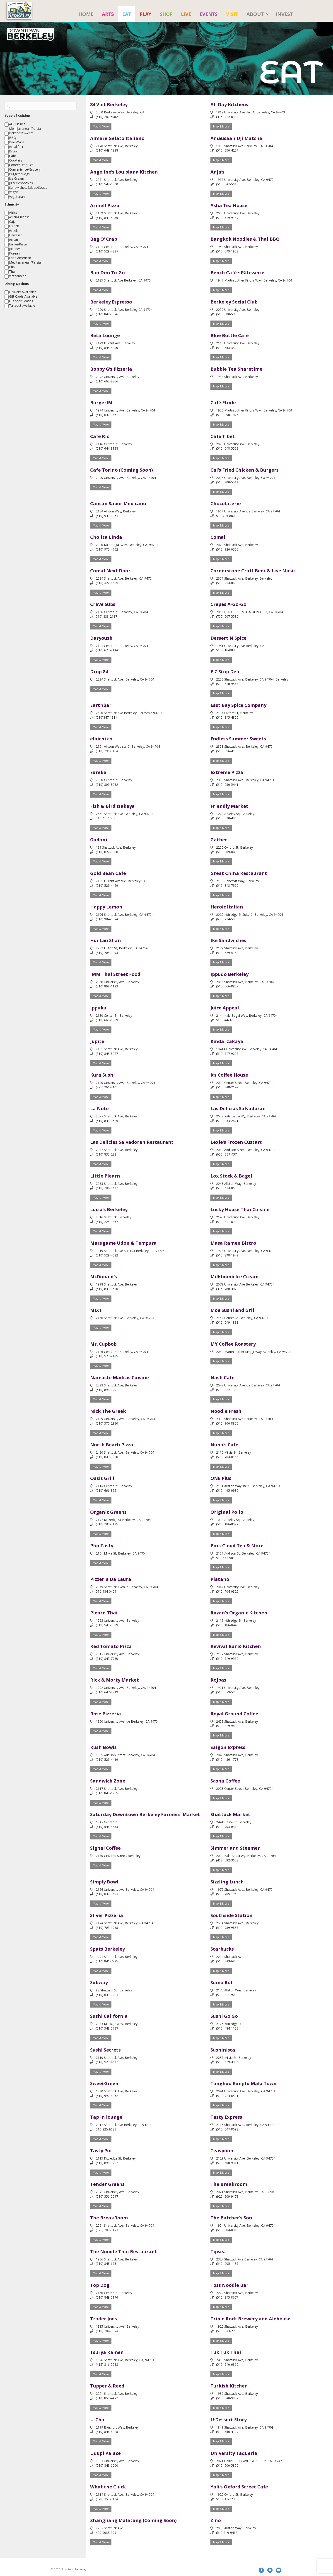  I want to click on Delivery Available*, so click(20, 292).